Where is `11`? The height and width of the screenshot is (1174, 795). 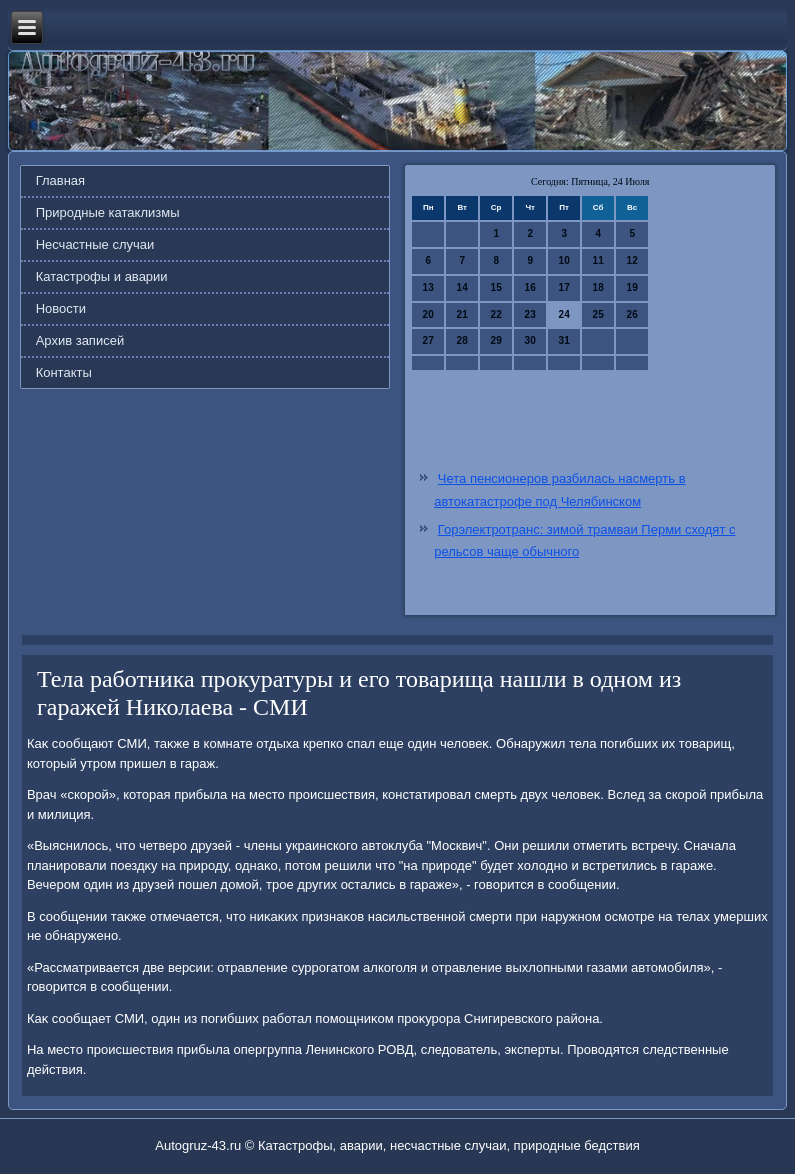
11 is located at coordinates (598, 260).